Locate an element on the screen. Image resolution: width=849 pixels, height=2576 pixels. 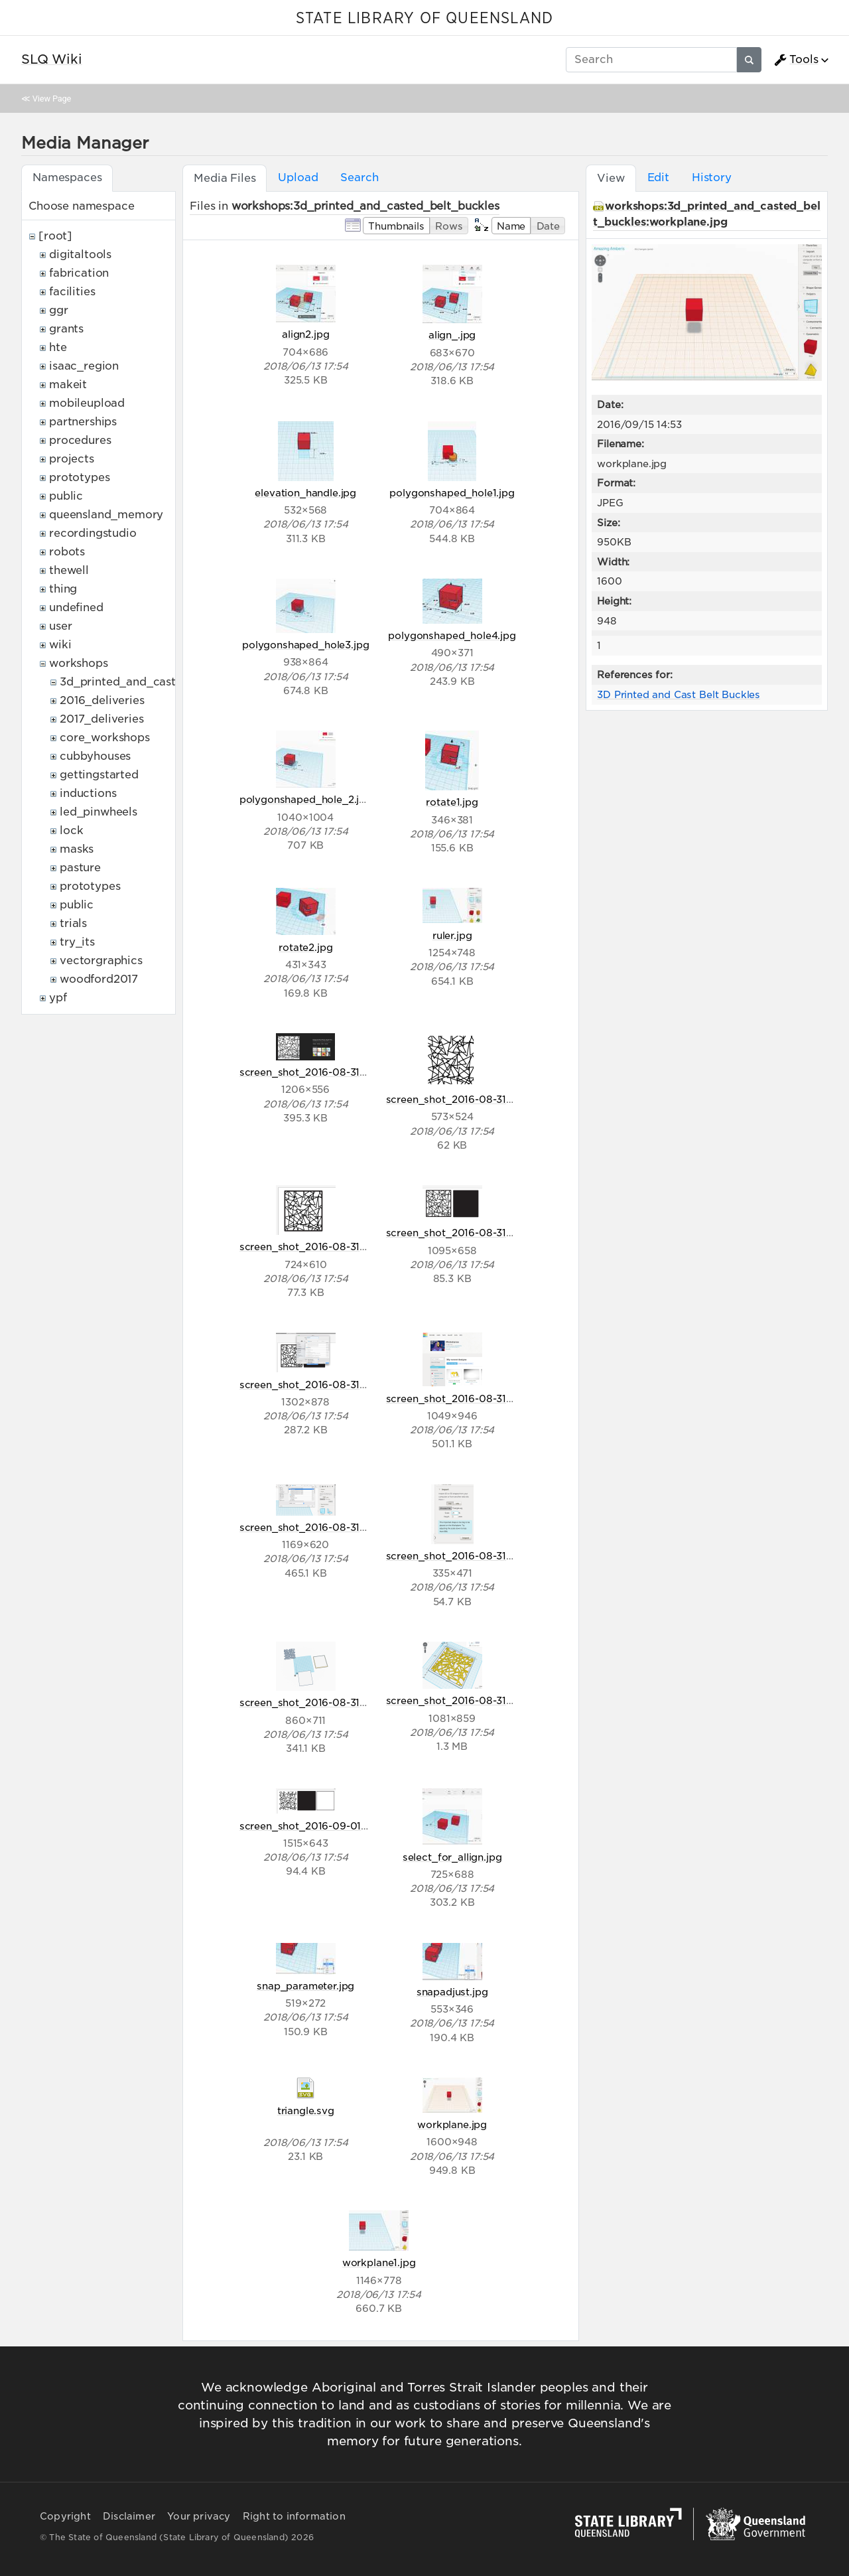
polygonshaped_hole4.jpg is located at coordinates (451, 635).